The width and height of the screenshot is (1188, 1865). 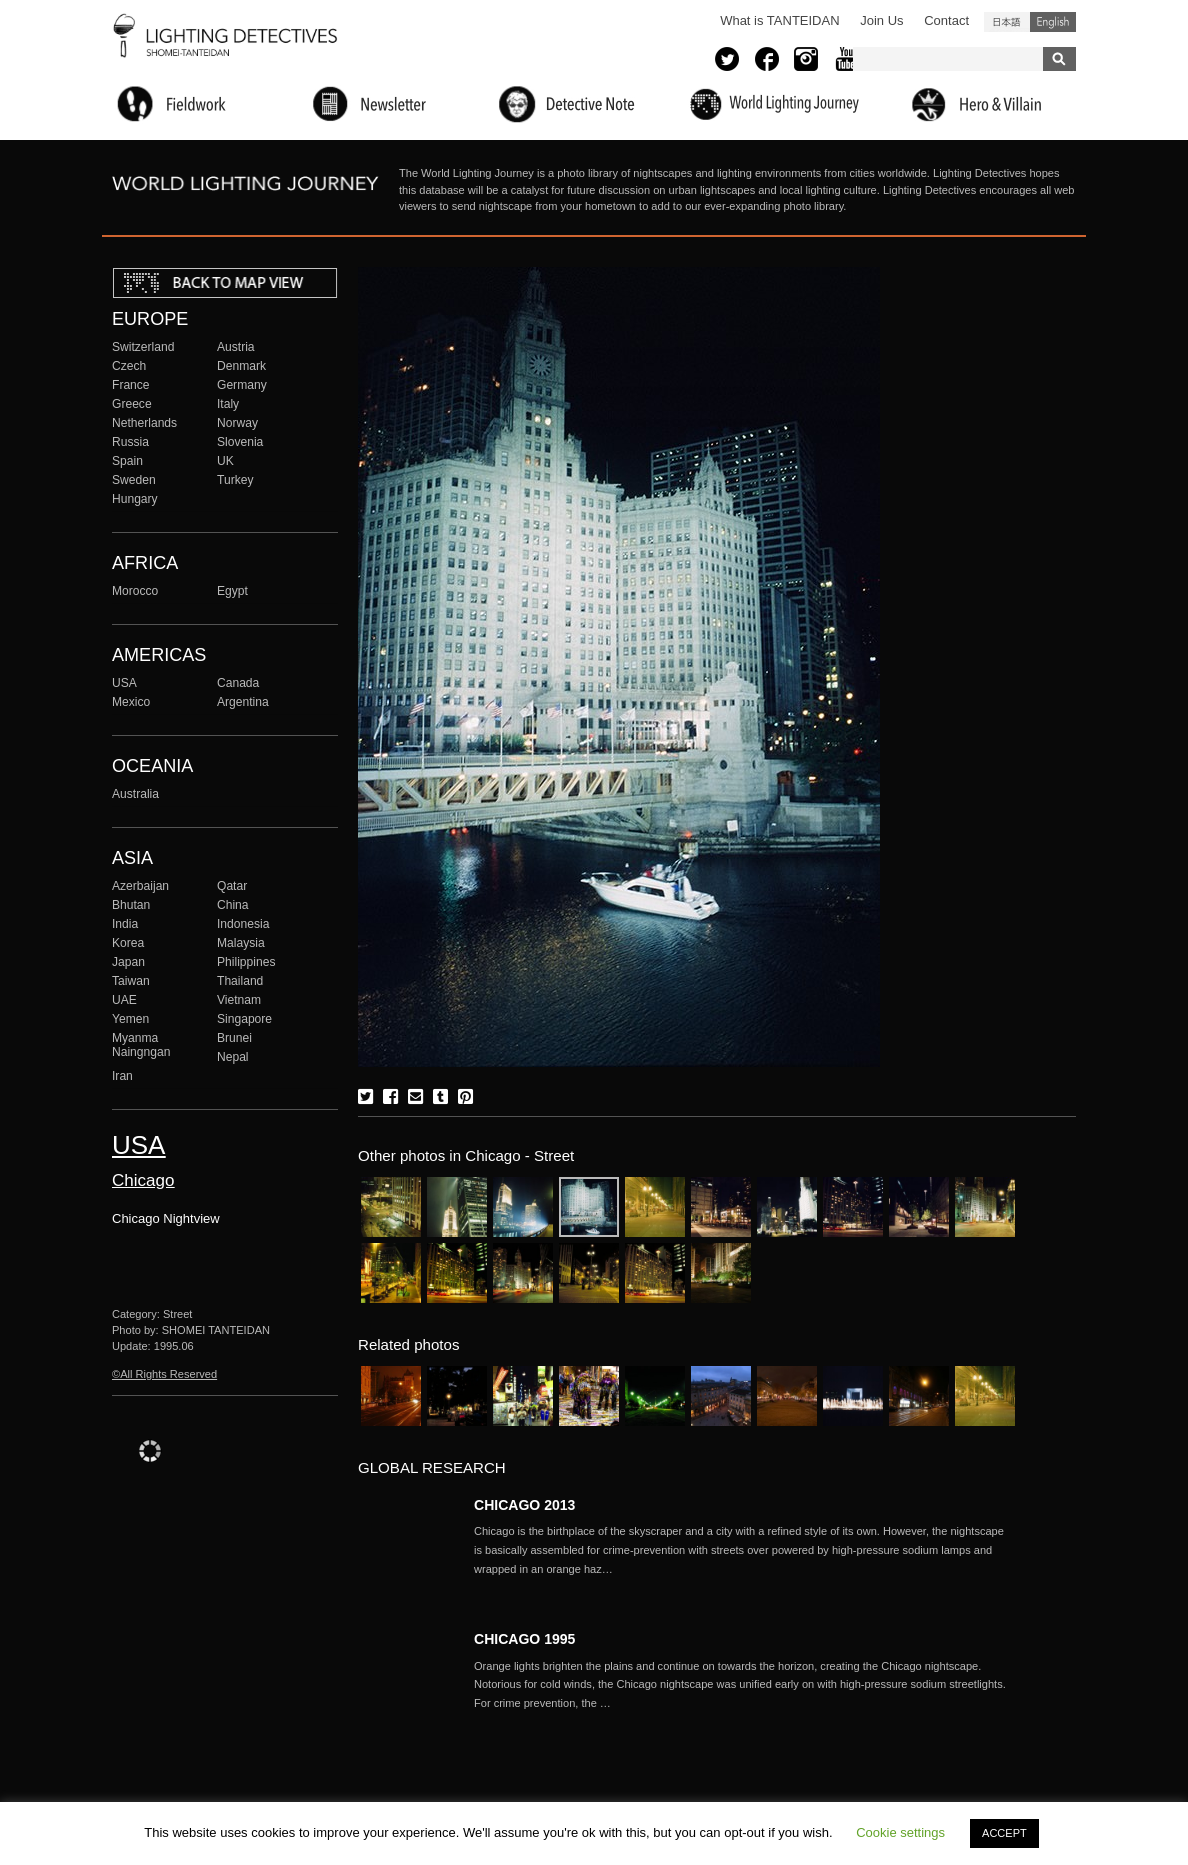 I want to click on Mexico, so click(x=131, y=702).